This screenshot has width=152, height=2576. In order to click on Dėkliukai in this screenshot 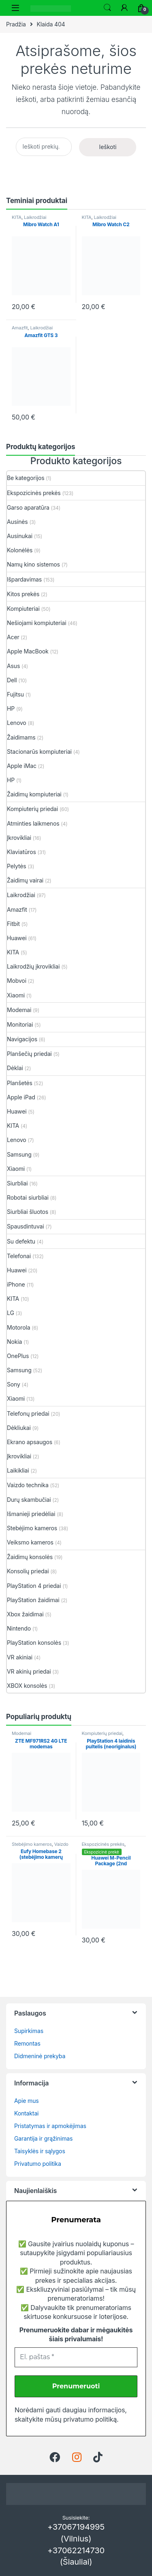, I will do `click(19, 1427)`.